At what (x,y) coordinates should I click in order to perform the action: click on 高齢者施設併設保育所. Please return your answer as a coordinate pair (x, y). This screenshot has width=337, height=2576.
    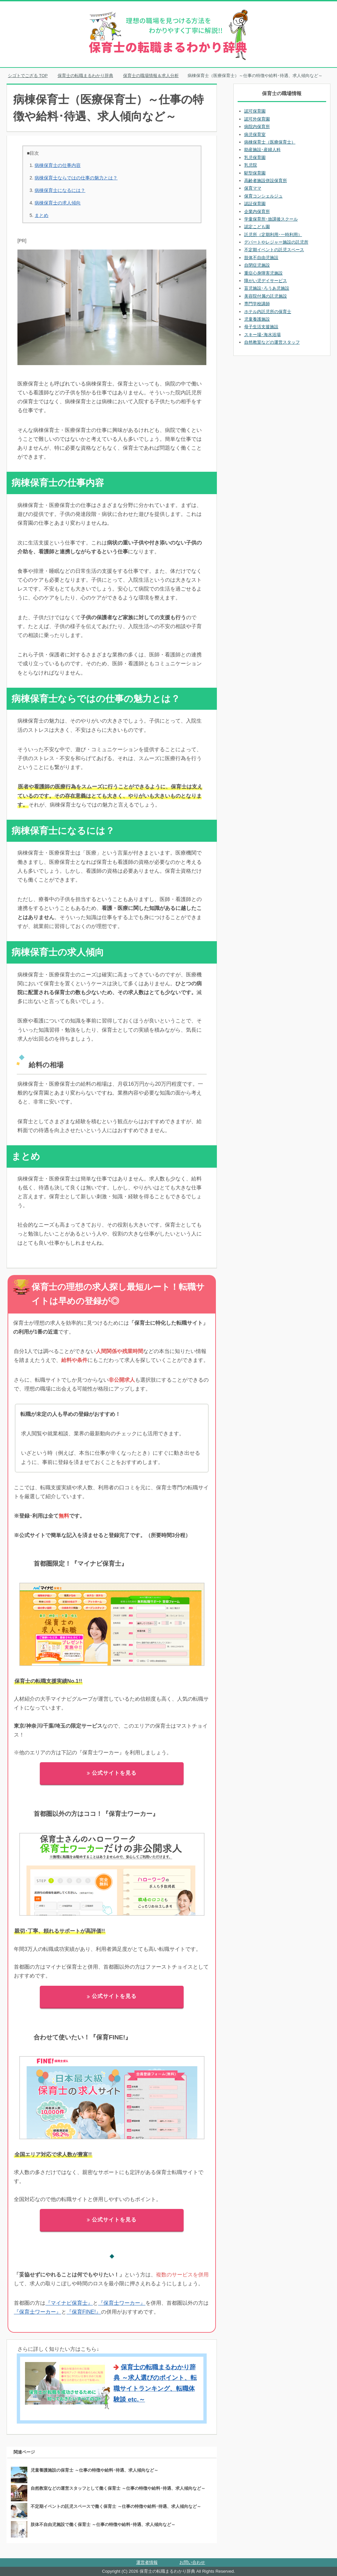
    Looking at the image, I should click on (265, 180).